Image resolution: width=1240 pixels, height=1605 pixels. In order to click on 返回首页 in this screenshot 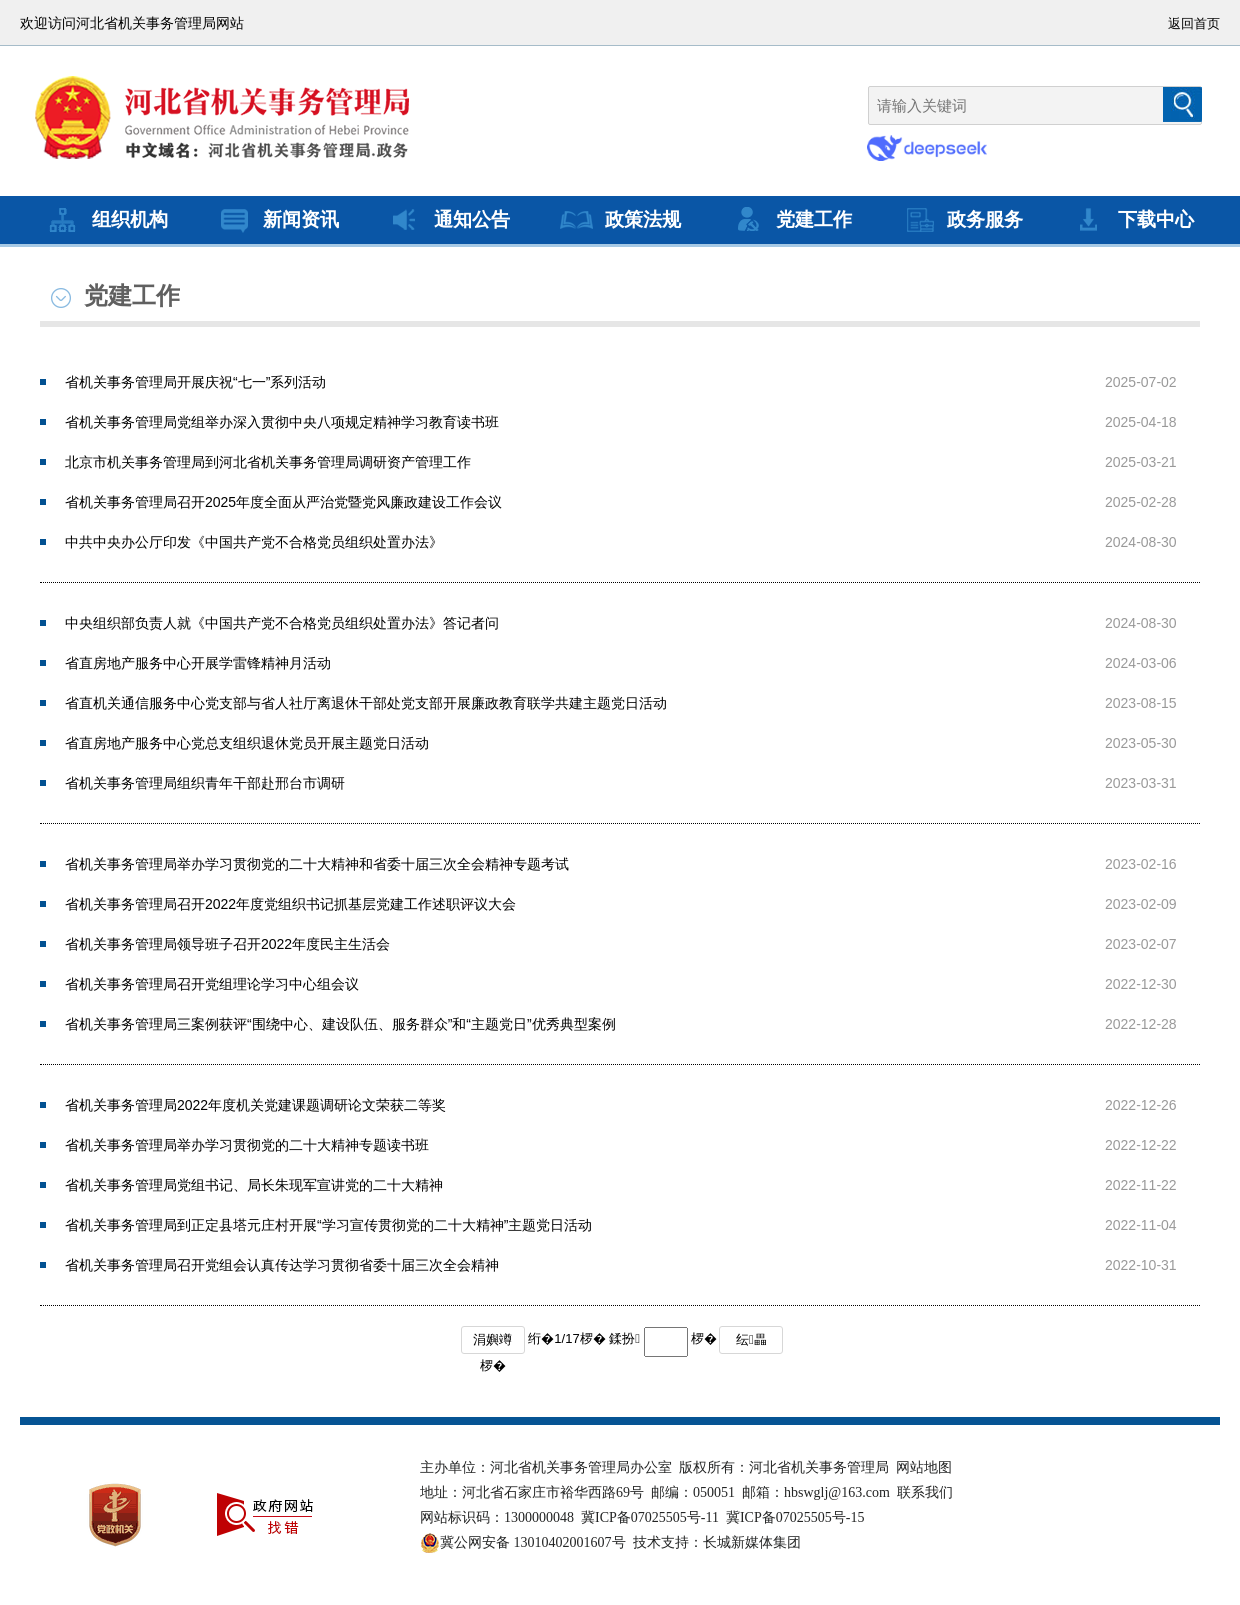, I will do `click(1194, 23)`.